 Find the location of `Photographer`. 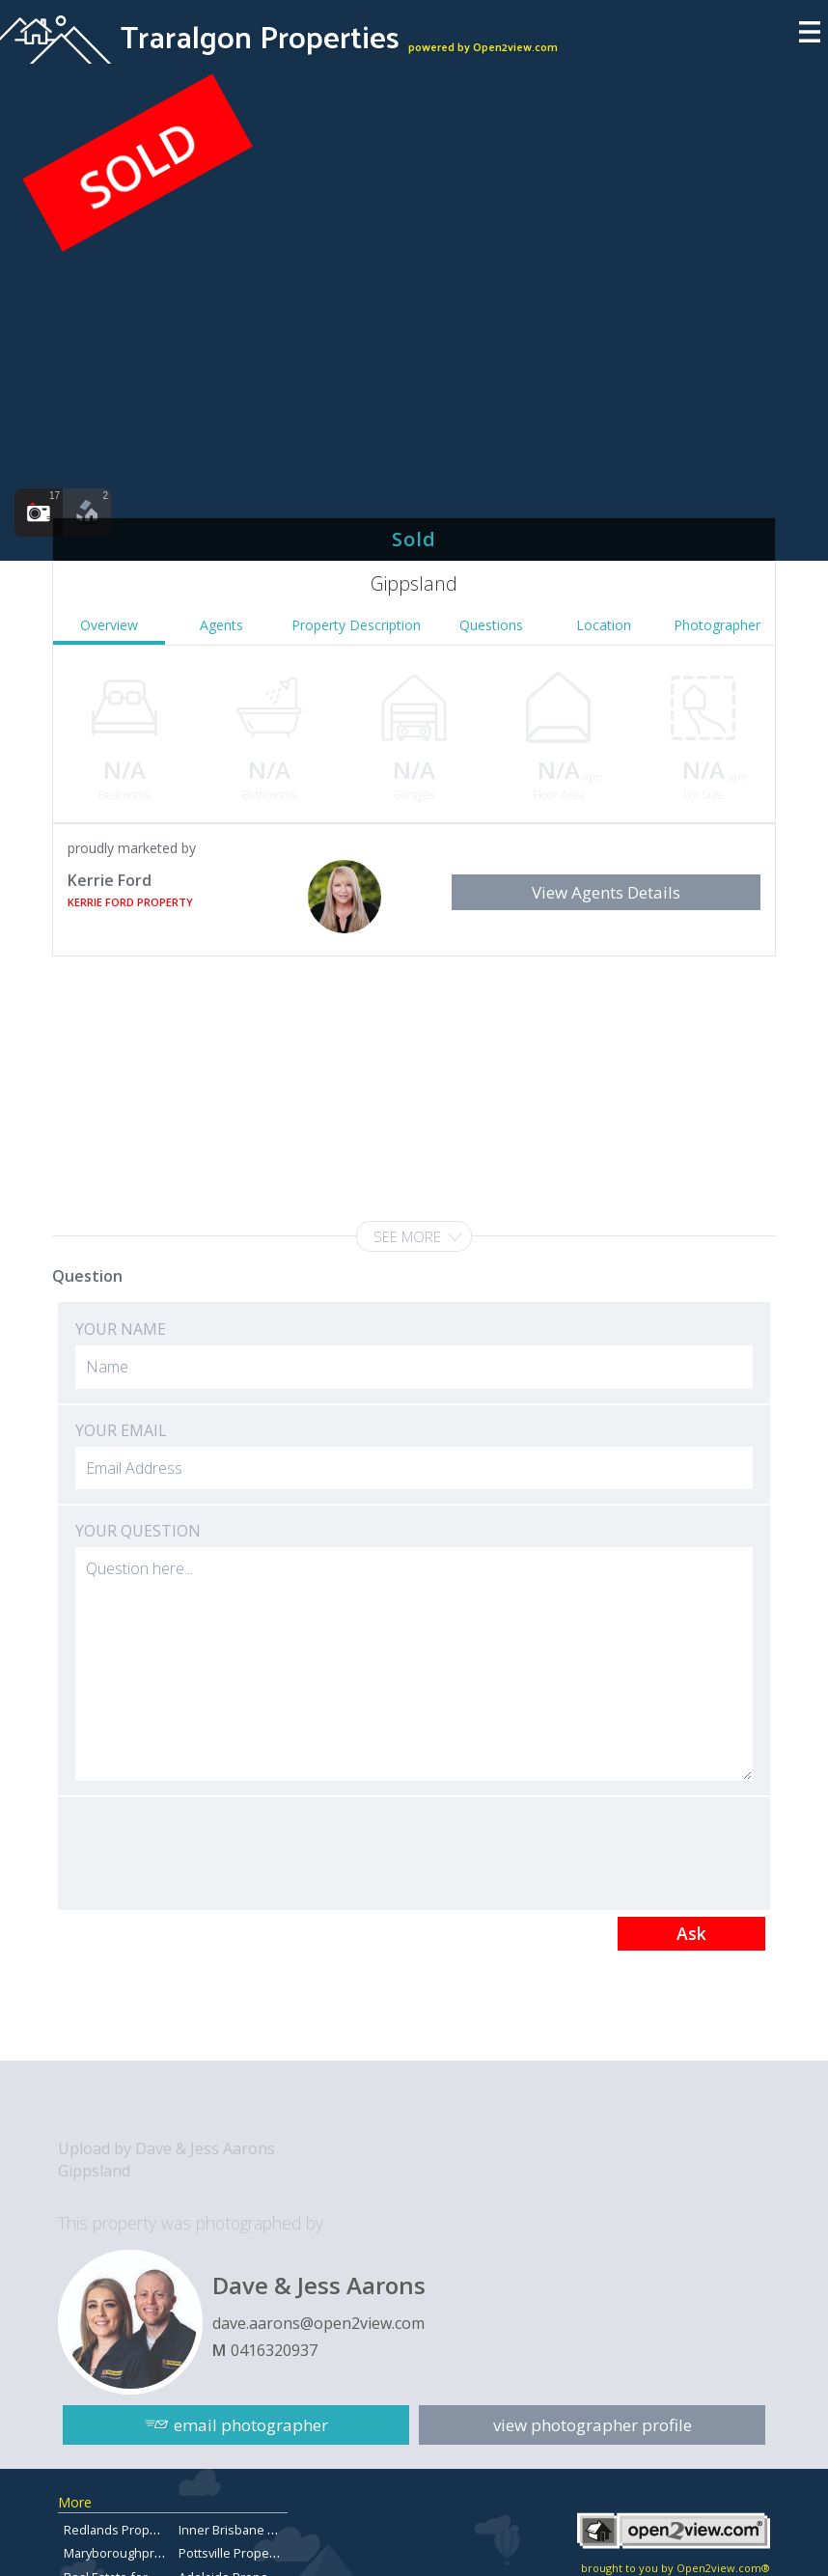

Photographer is located at coordinates (717, 625).